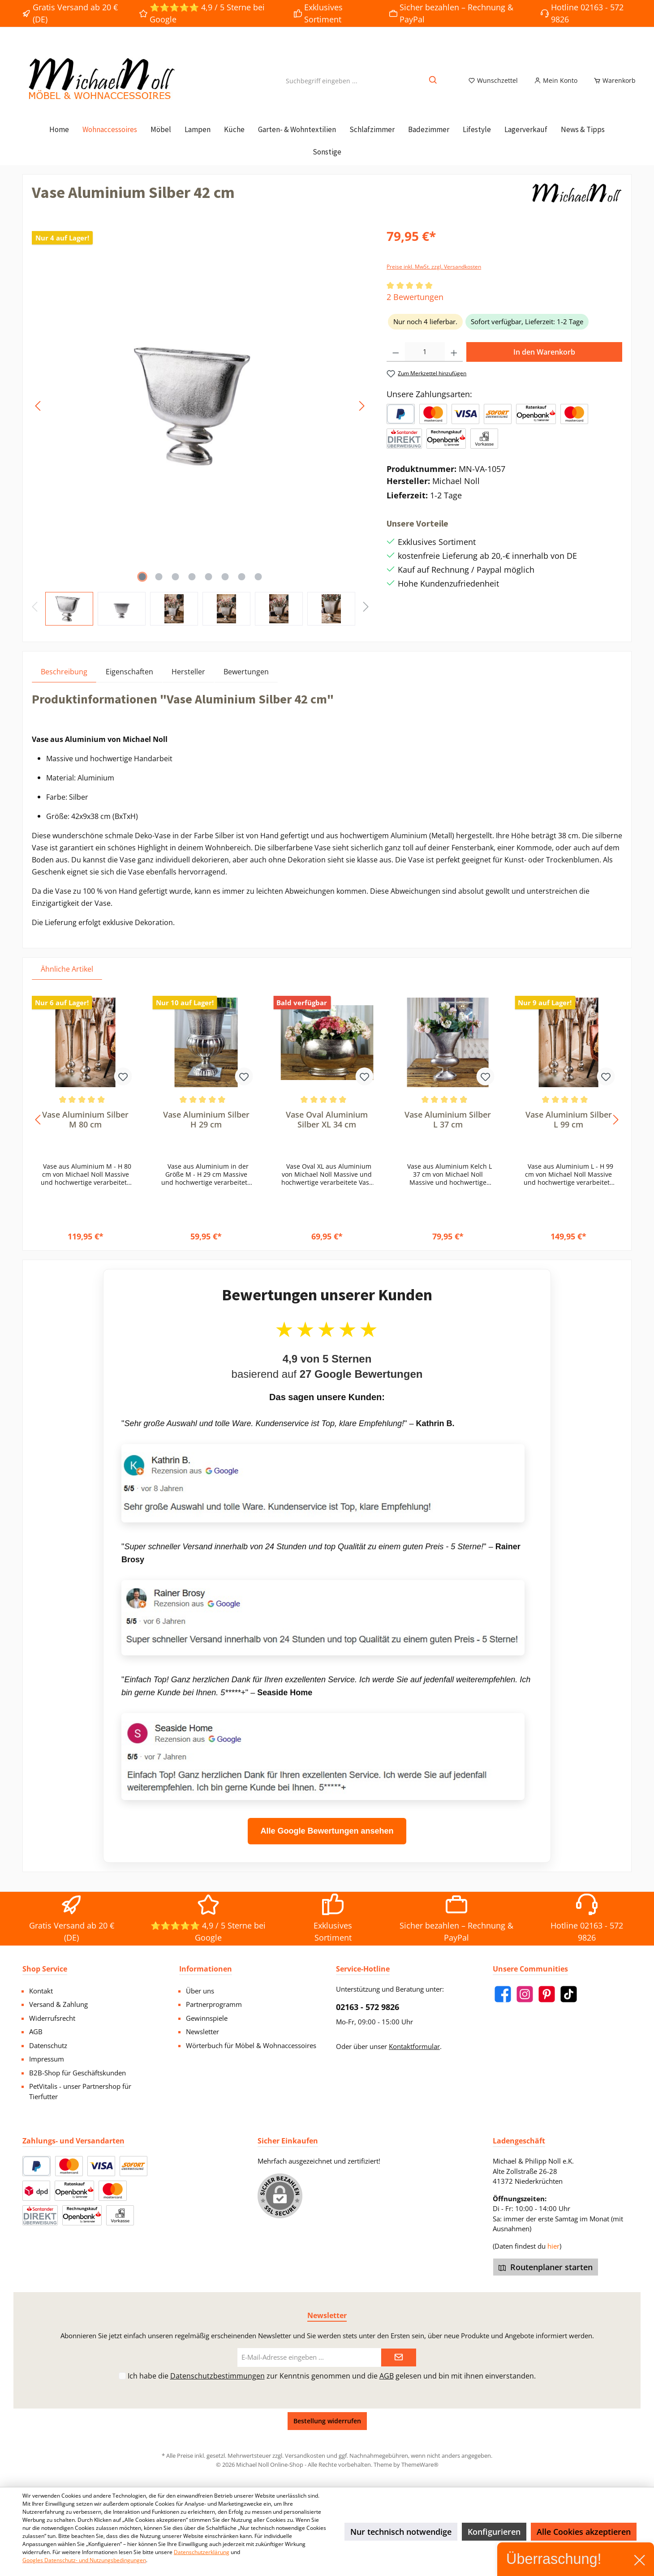 This screenshot has width=654, height=2576. Describe the element at coordinates (326, 1841) in the screenshot. I see `Alle Google Bewertungen ansehen` at that location.